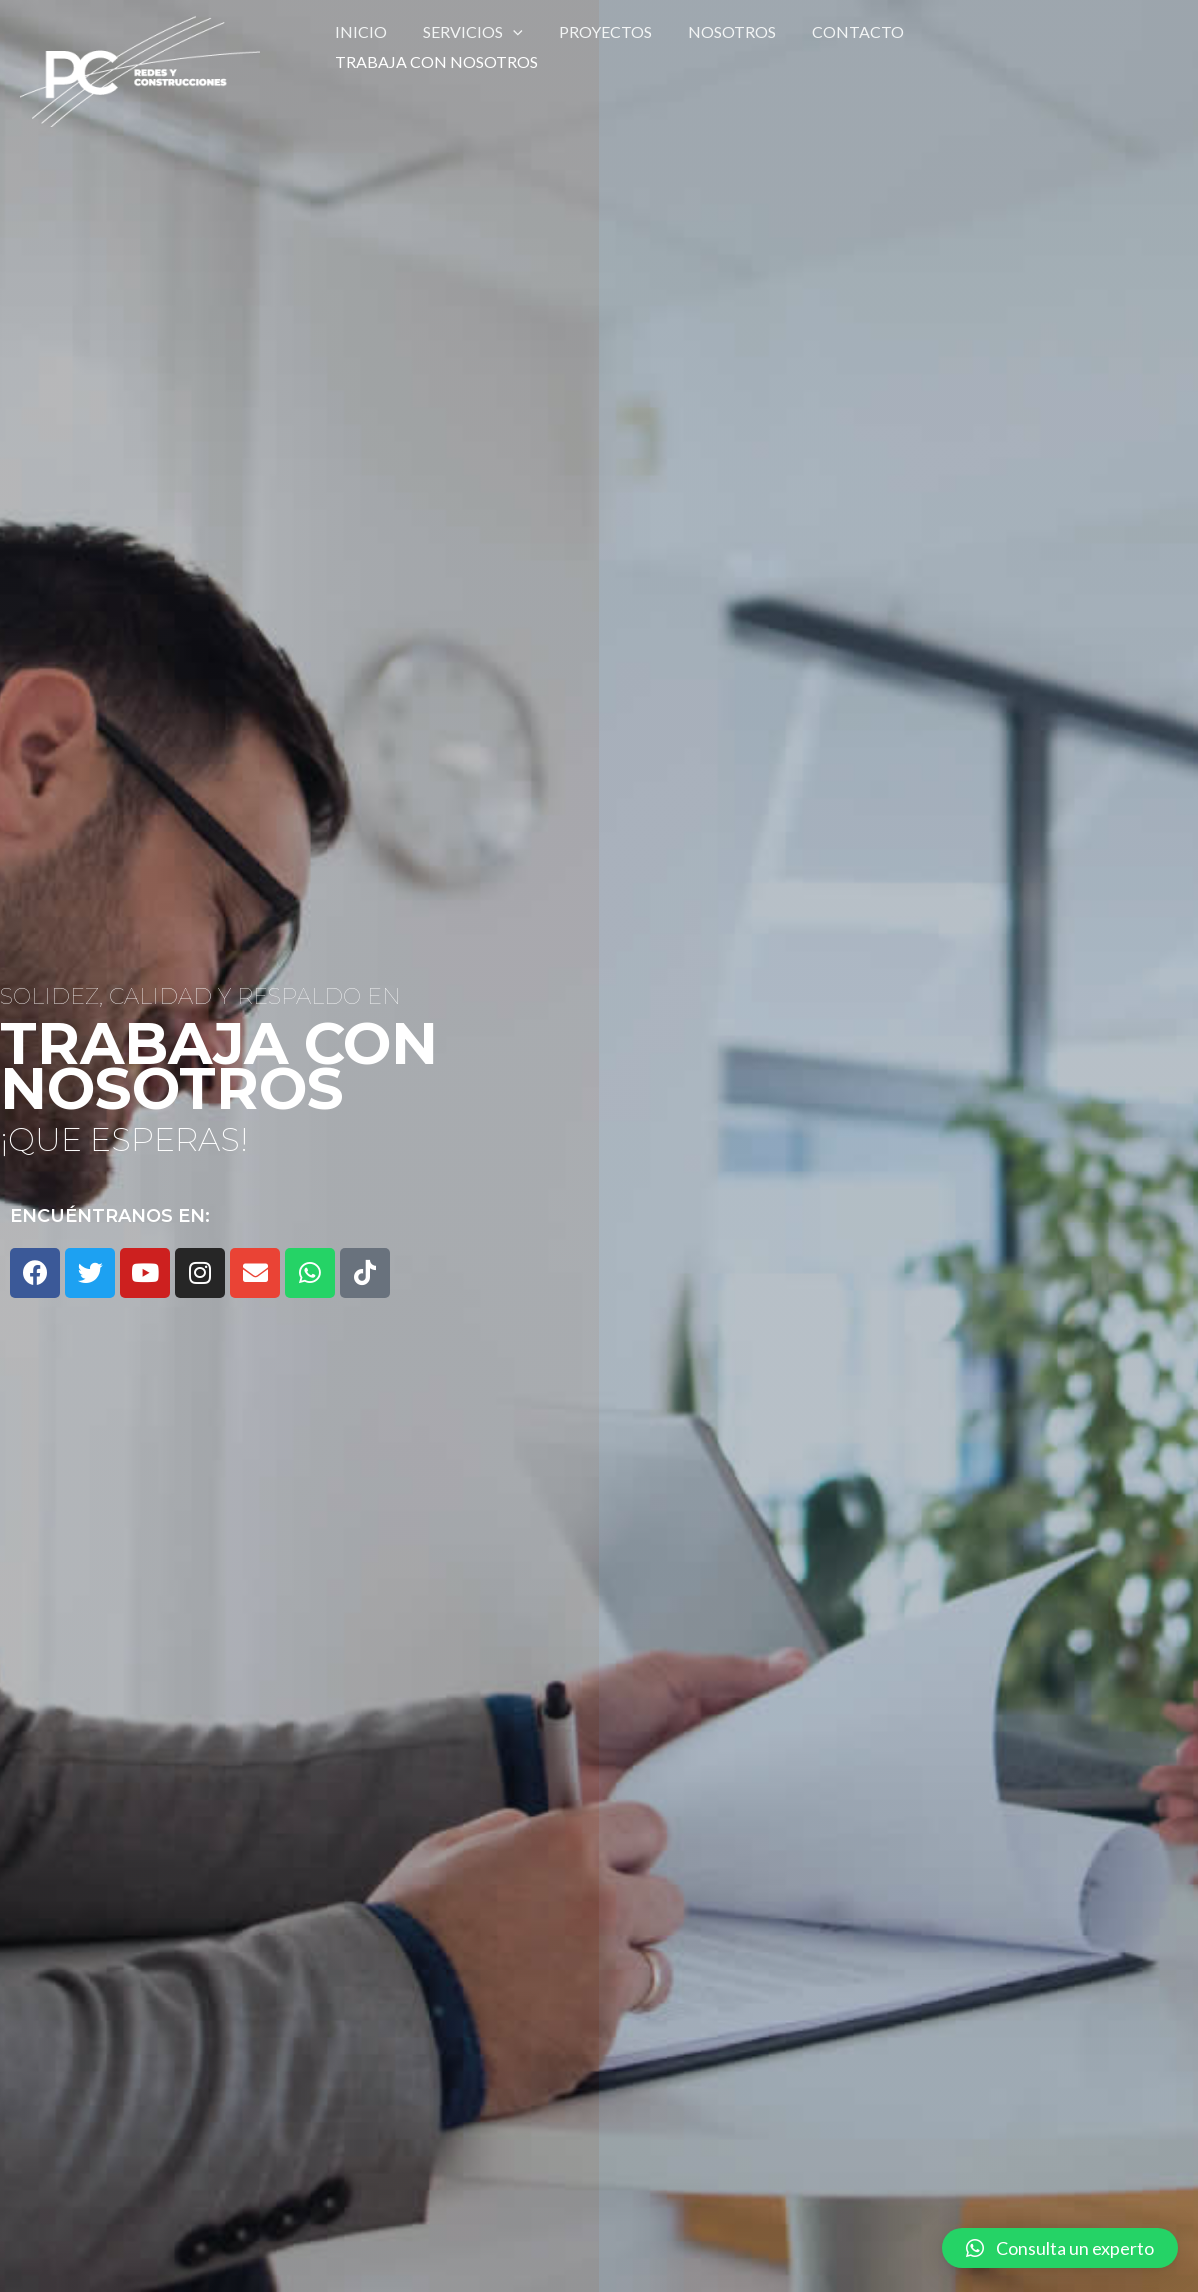  What do you see at coordinates (359, 46) in the screenshot?
I see `Inicio` at bounding box center [359, 46].